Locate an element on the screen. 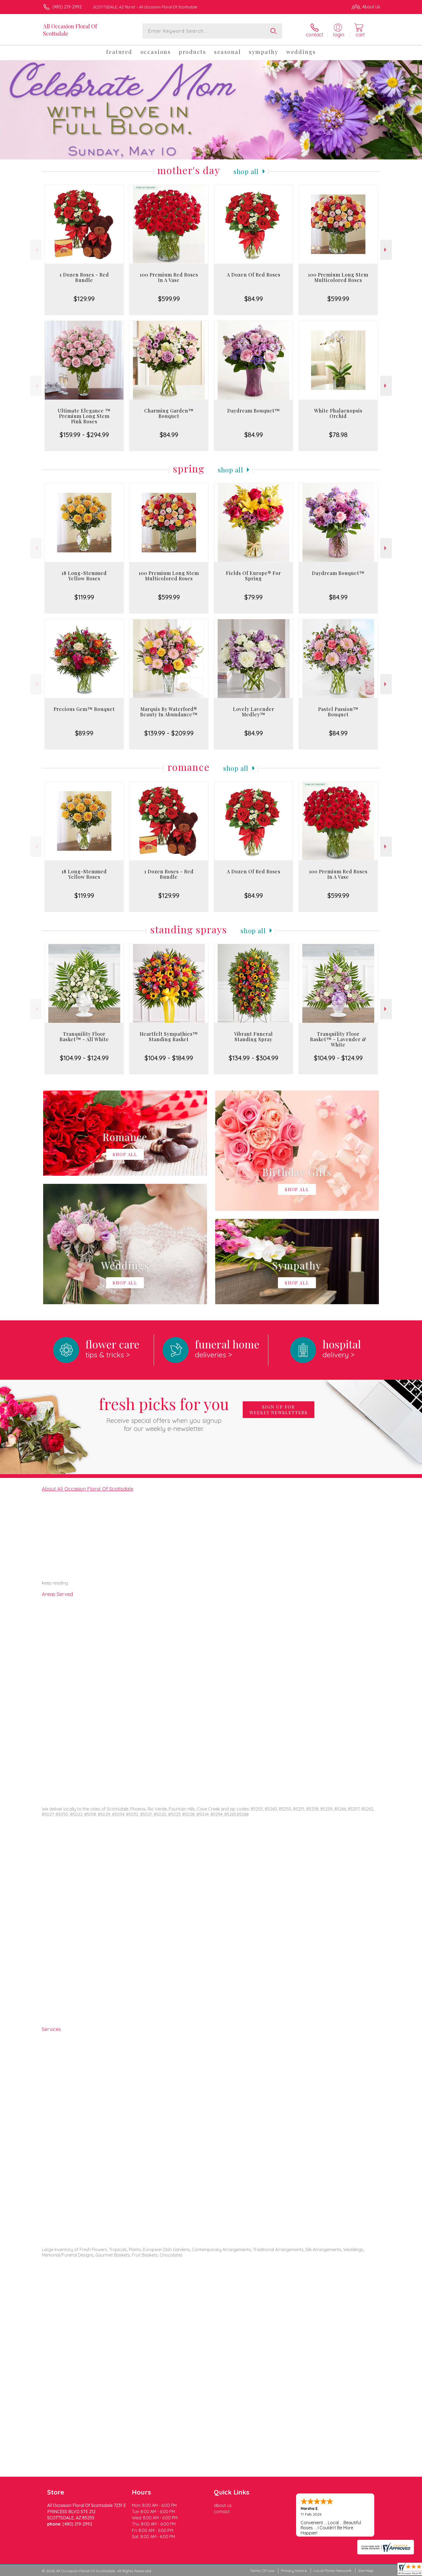 The width and height of the screenshot is (422, 2576). $599.99 is located at coordinates (169, 299).